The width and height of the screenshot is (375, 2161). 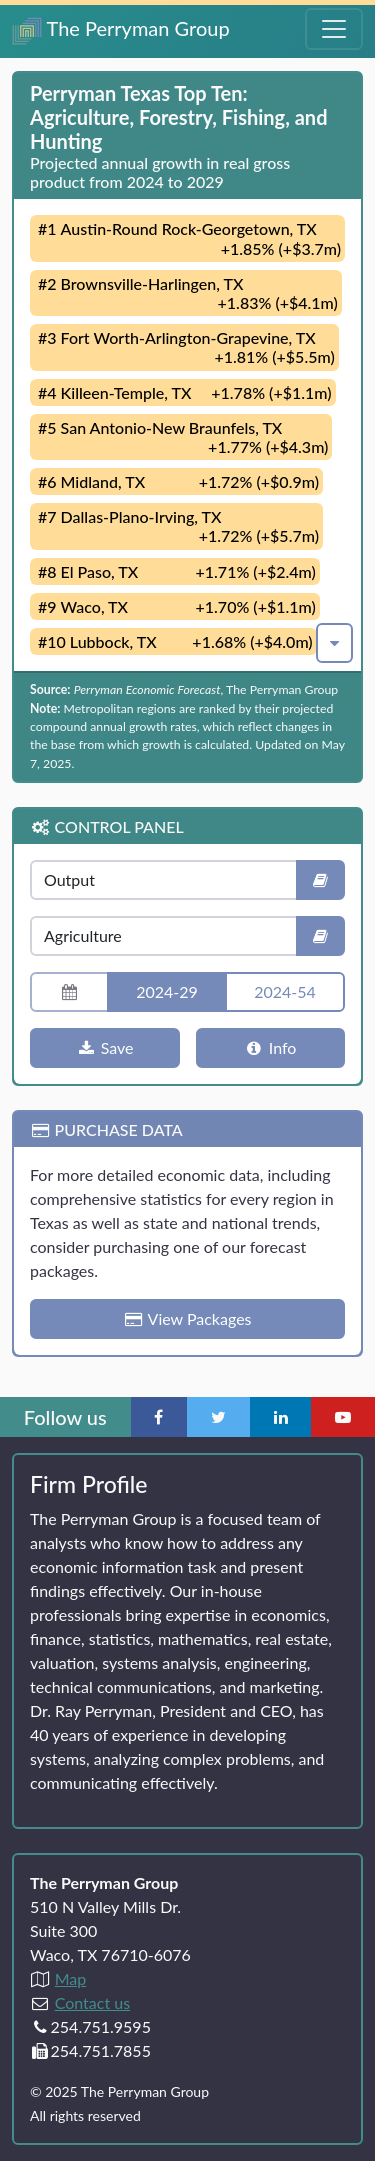 I want to click on Map [Directions to The Perryman Group (Google Maps)], so click(x=71, y=1978).